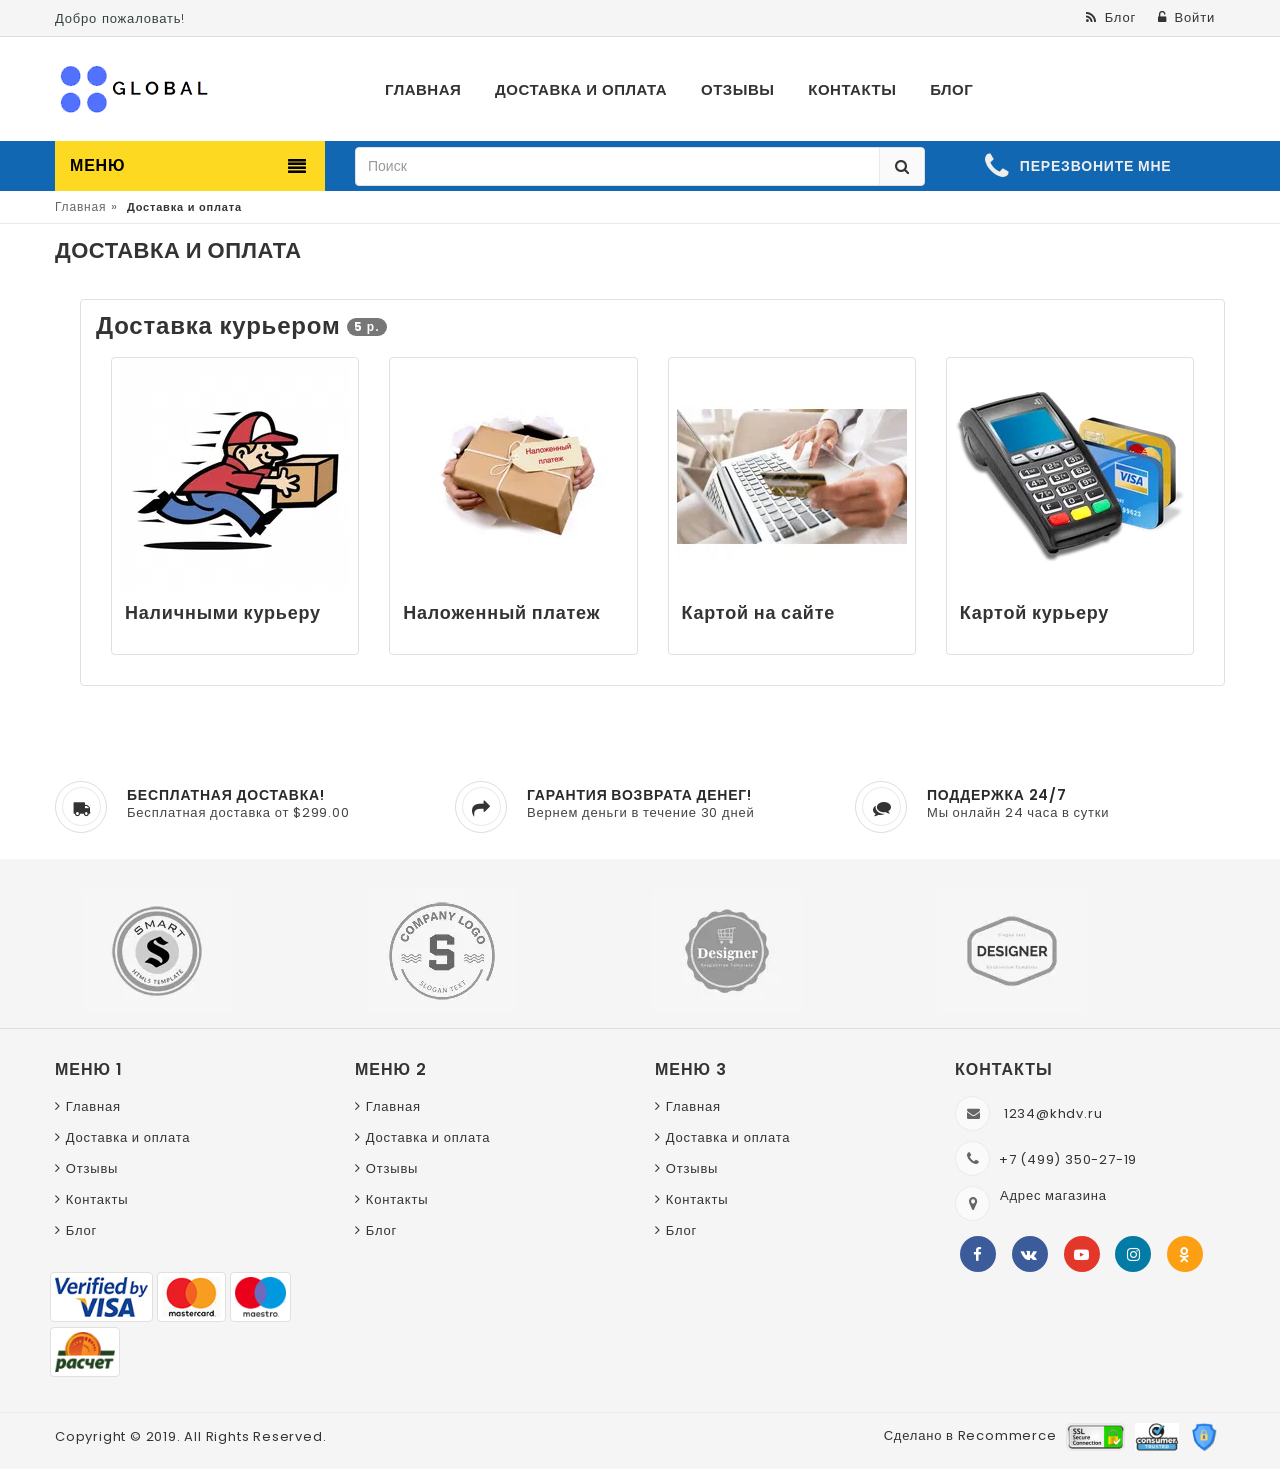  What do you see at coordinates (128, 1137) in the screenshot?
I see `Доставка и оплата` at bounding box center [128, 1137].